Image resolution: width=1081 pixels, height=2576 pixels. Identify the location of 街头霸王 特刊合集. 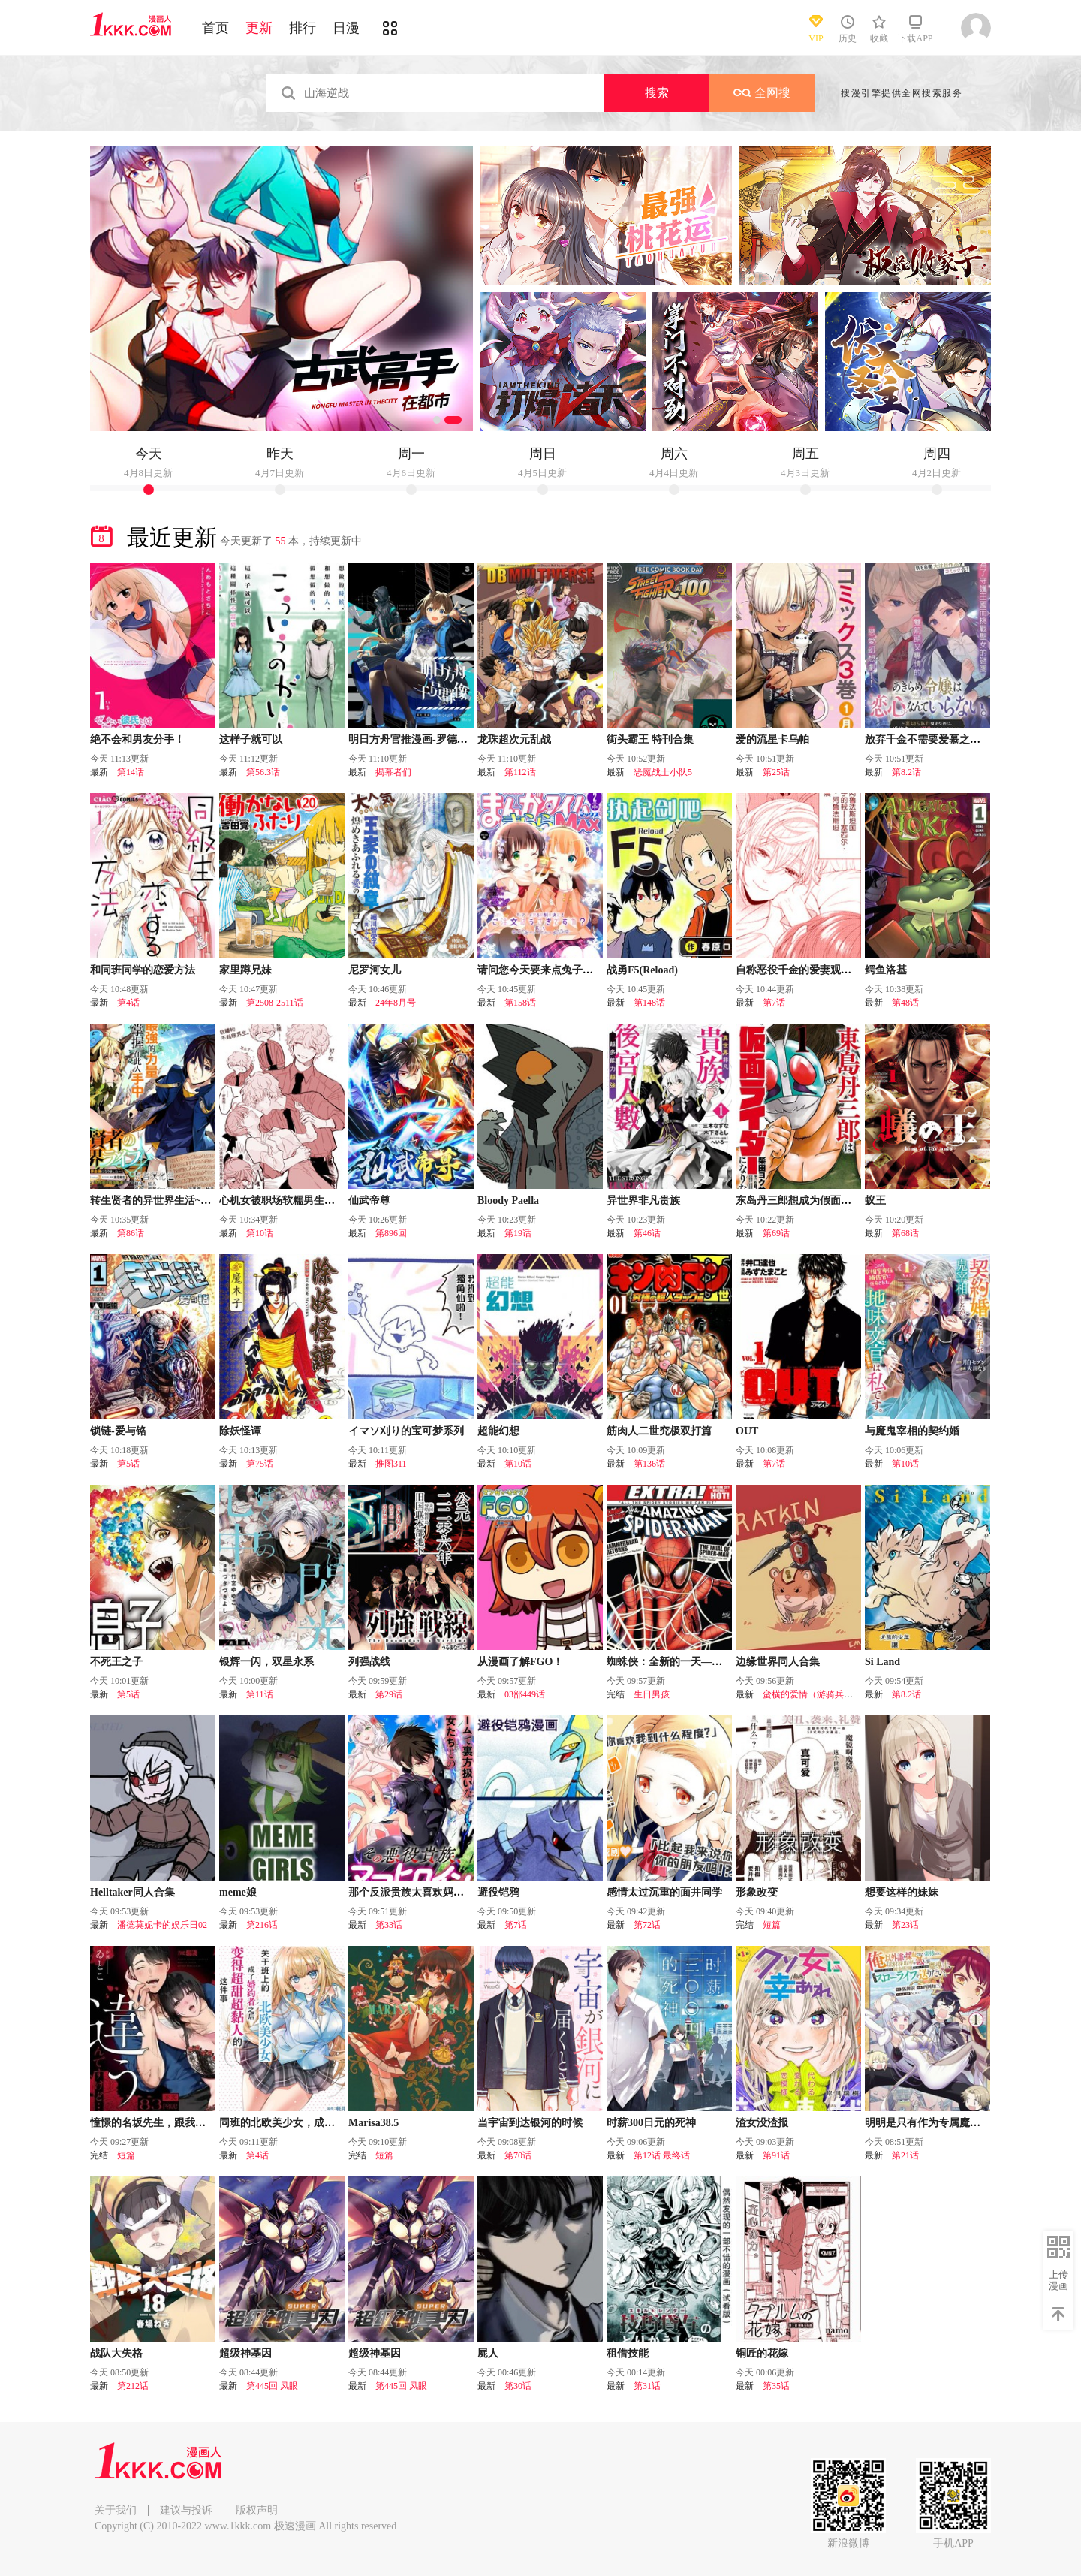
(650, 739).